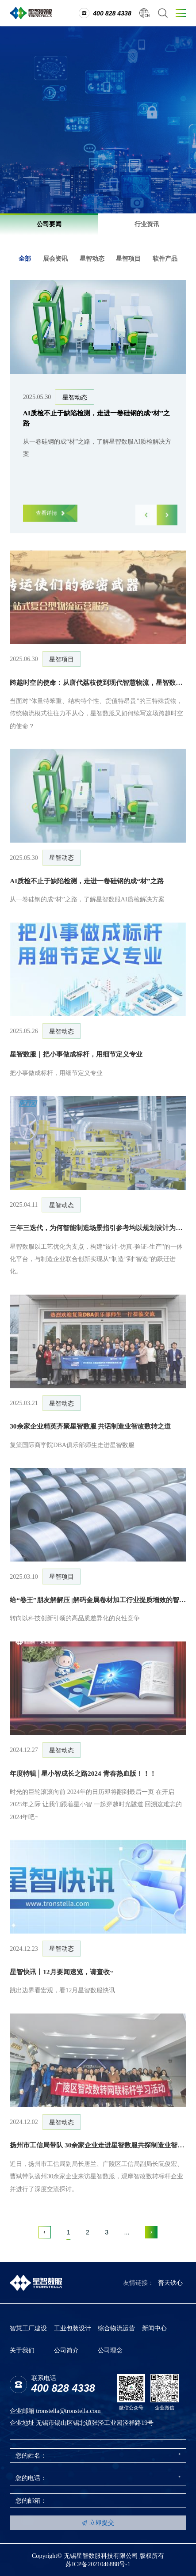  What do you see at coordinates (128, 258) in the screenshot?
I see `星智项目` at bounding box center [128, 258].